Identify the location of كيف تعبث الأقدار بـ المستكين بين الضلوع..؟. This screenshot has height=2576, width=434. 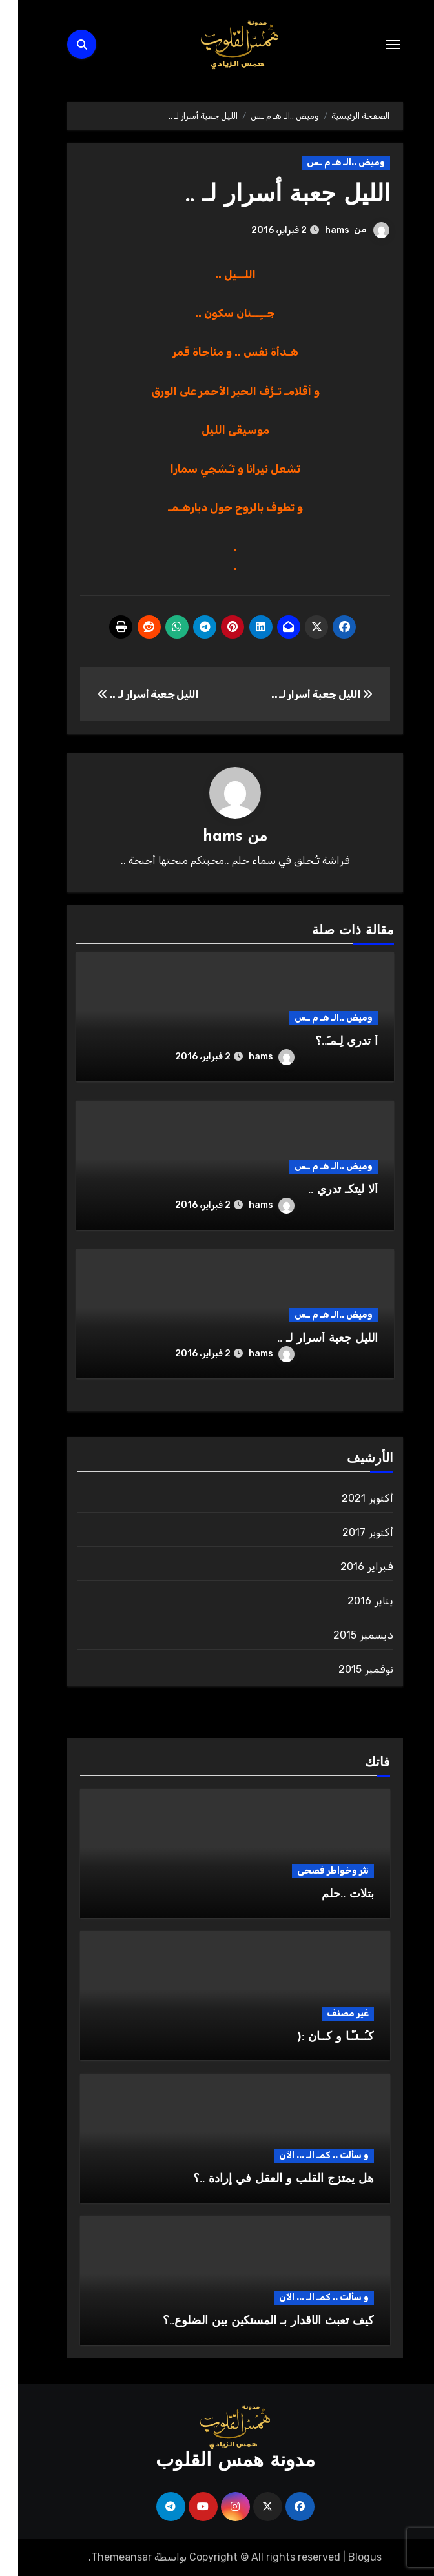
(250, 2321).